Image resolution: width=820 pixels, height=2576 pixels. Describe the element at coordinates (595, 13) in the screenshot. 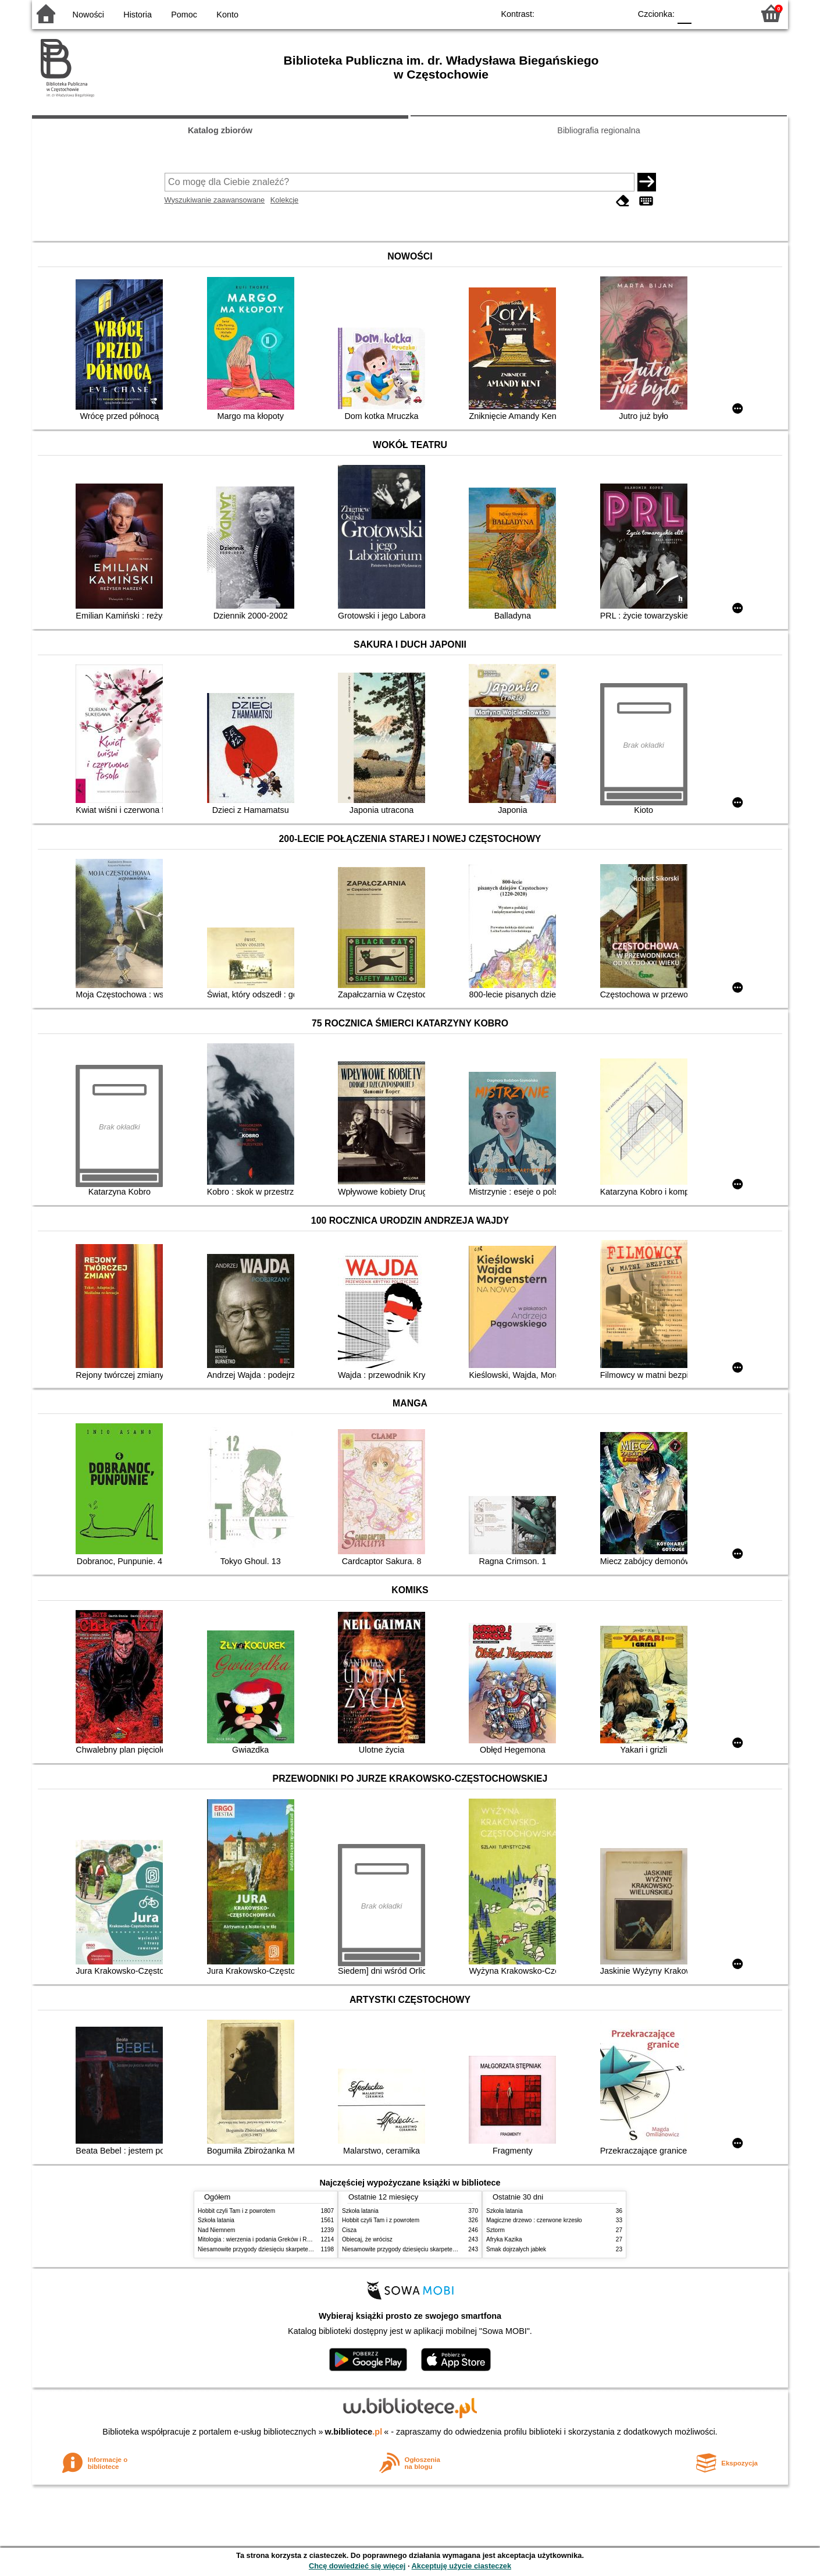

I see `YB` at that location.